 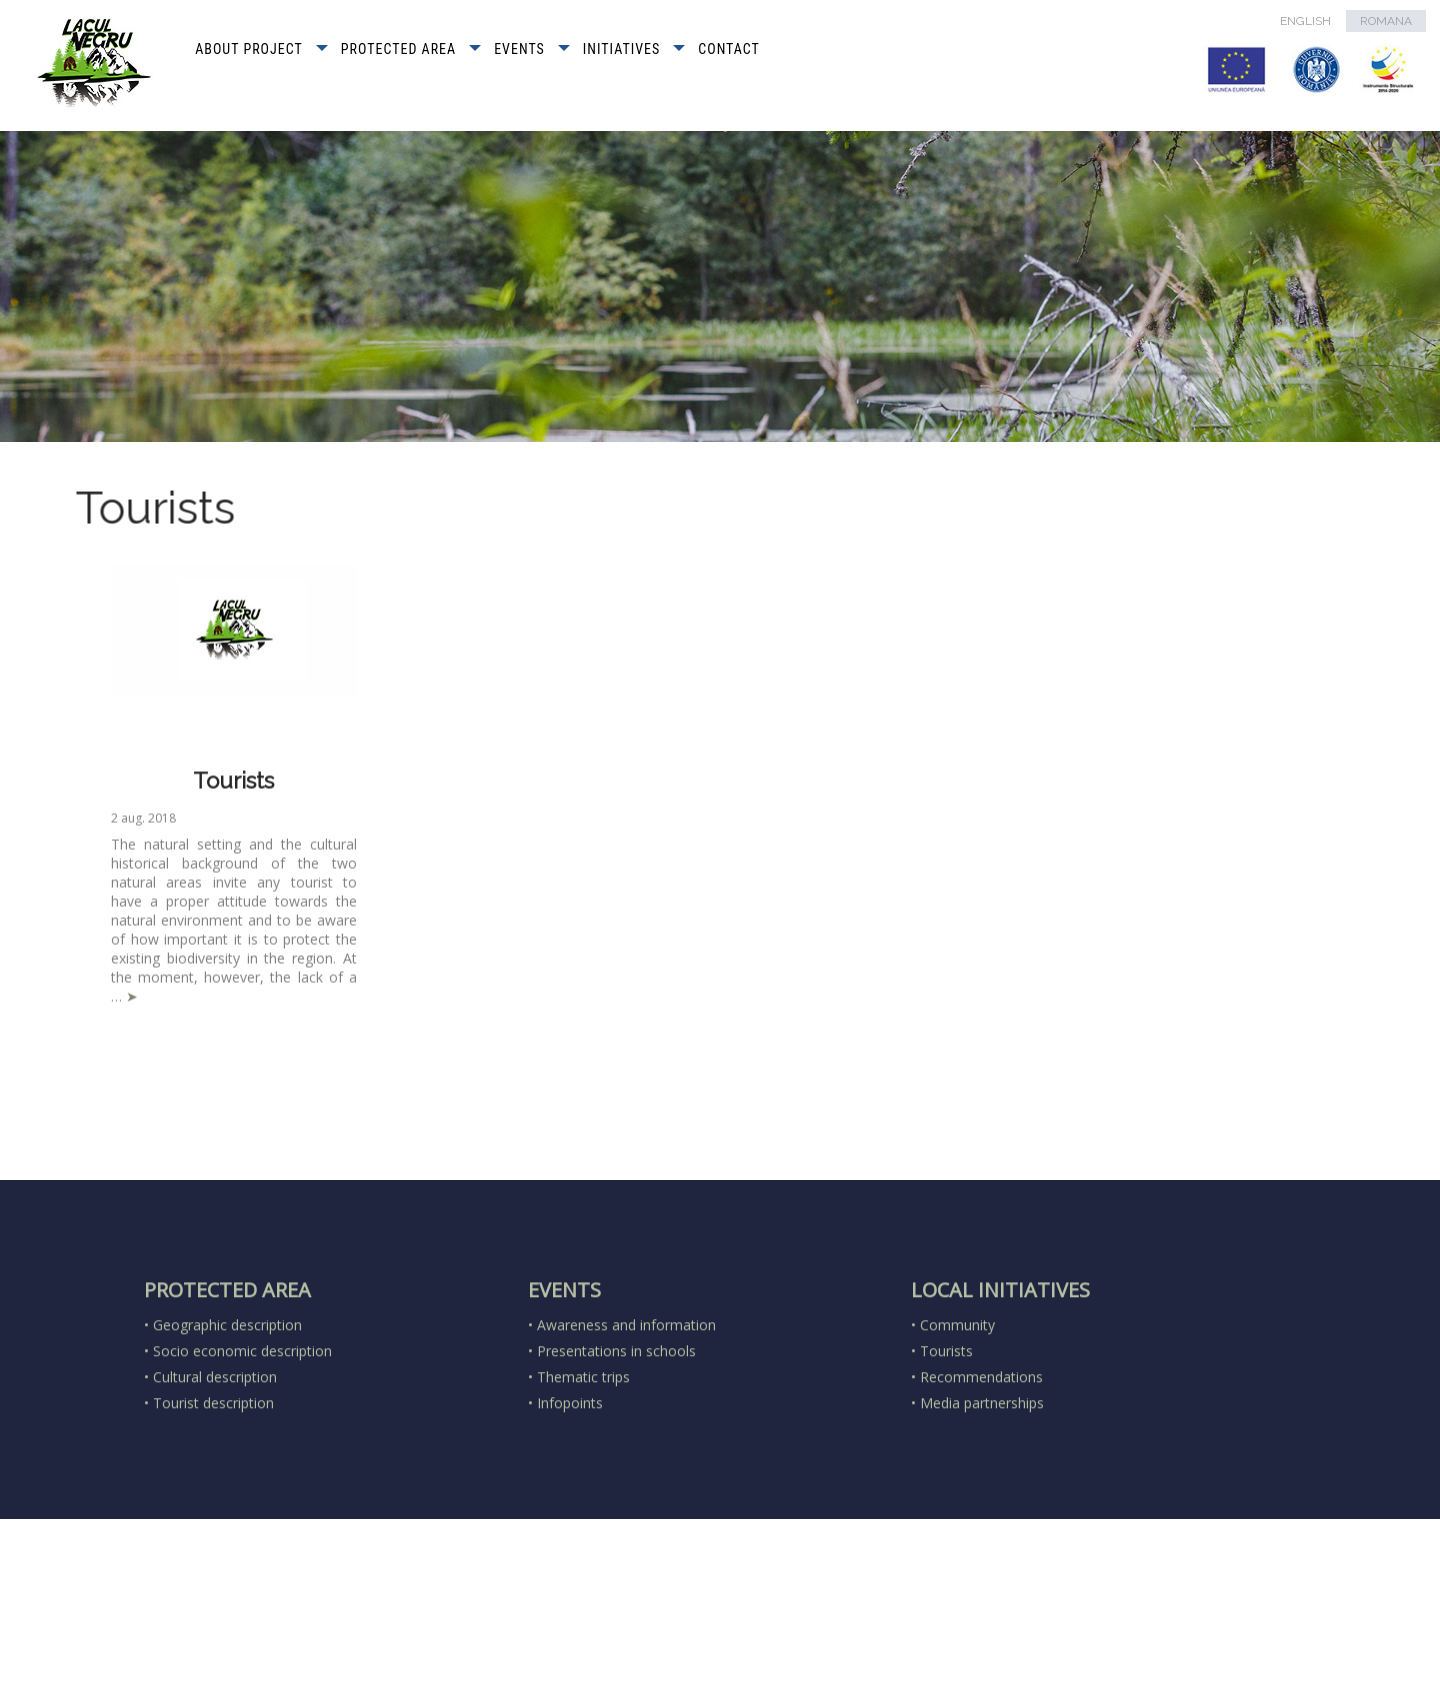 I want to click on Cultural description, so click(x=215, y=1447).